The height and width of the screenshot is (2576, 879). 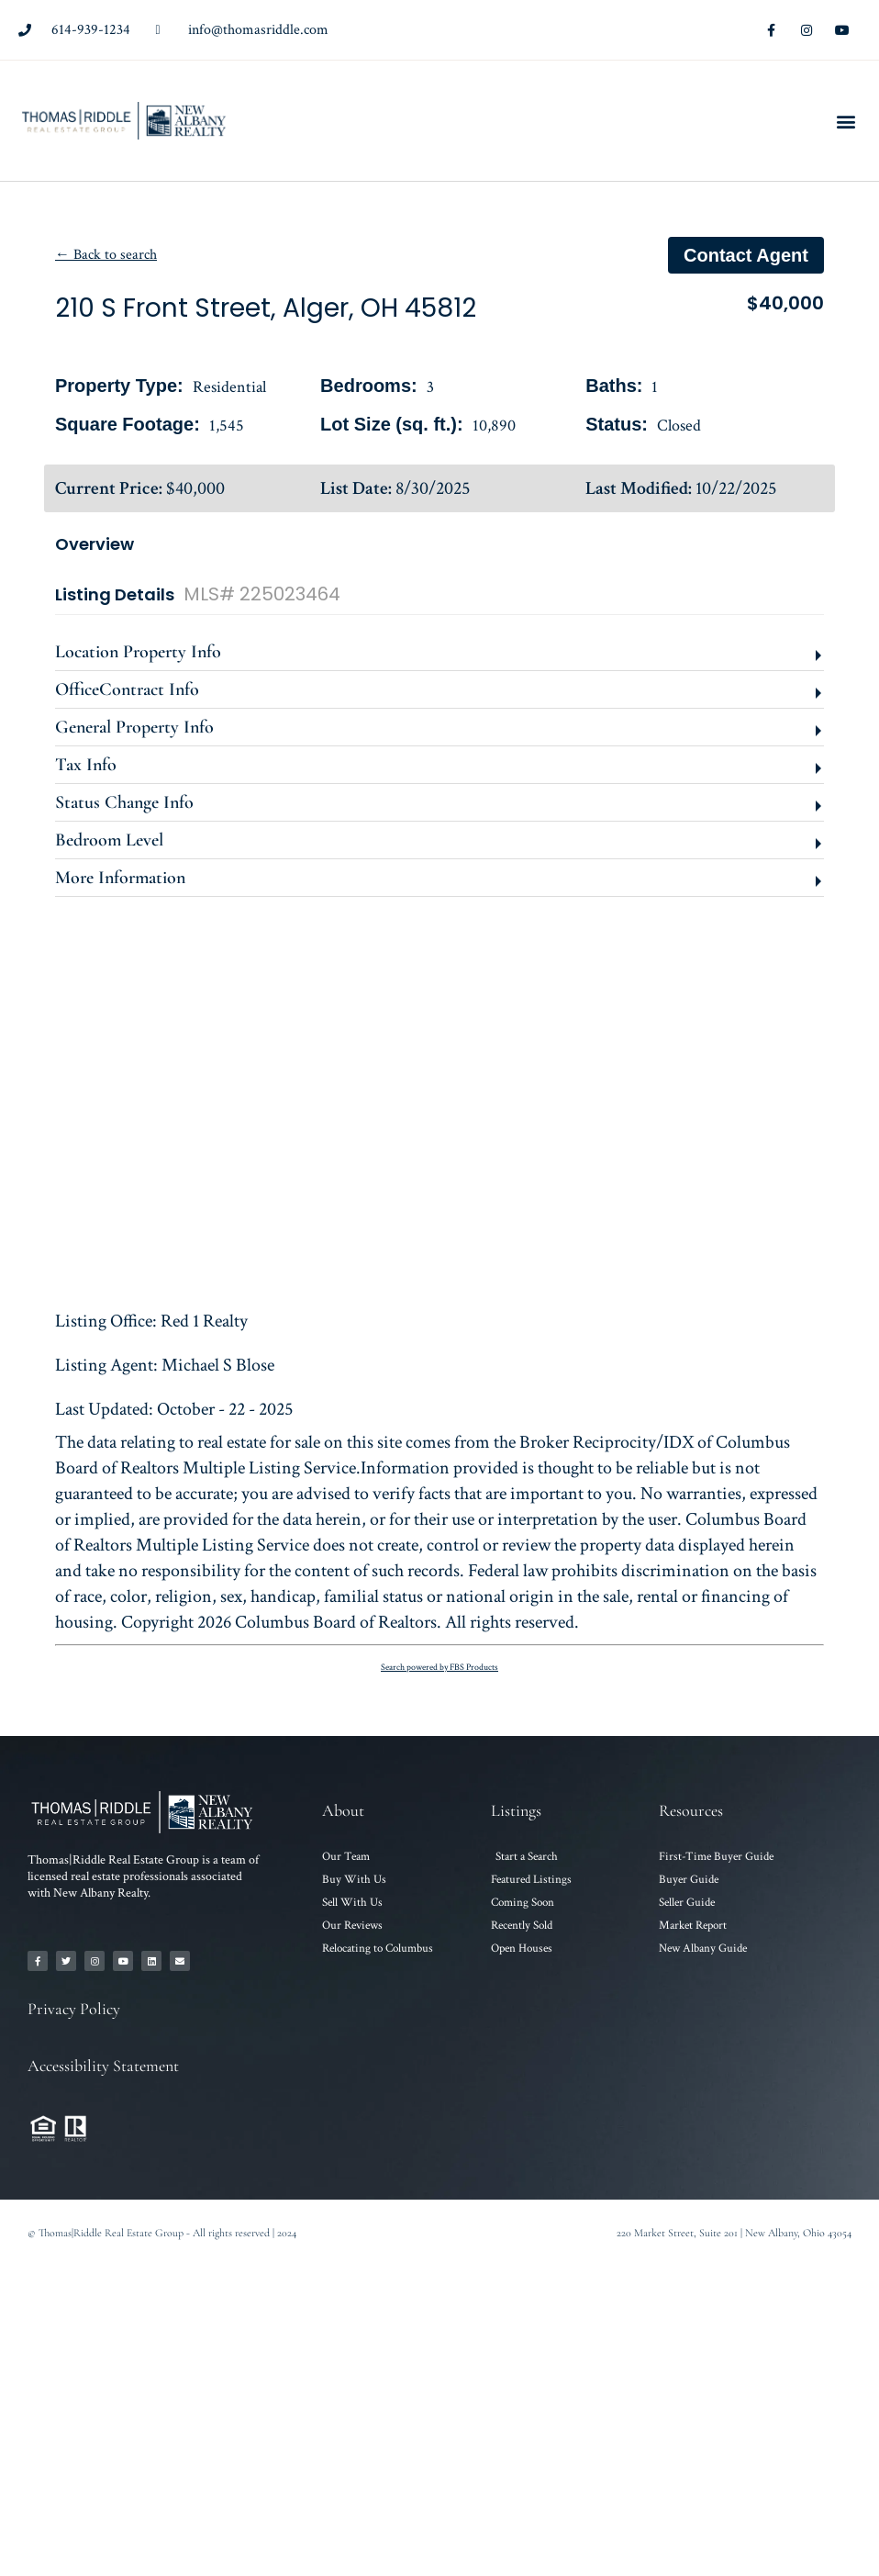 What do you see at coordinates (439, 1668) in the screenshot?
I see `Search powered by FBS Products` at bounding box center [439, 1668].